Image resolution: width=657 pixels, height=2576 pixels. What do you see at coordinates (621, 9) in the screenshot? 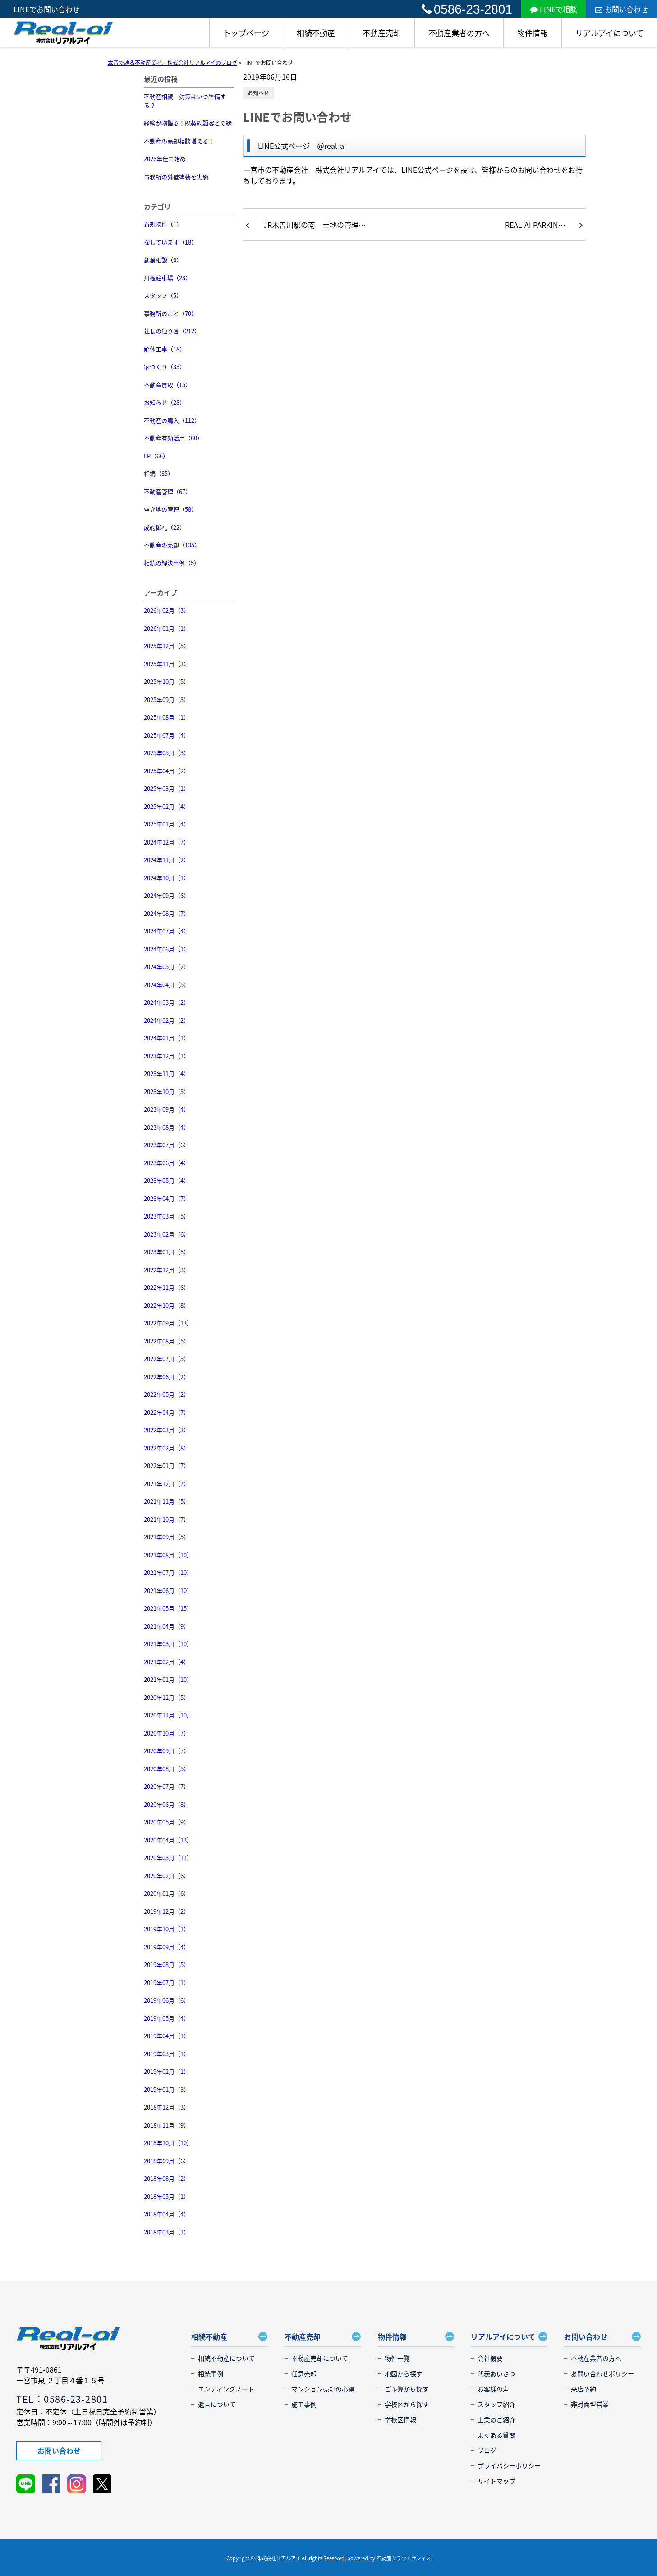
I see `お問い合わせ` at bounding box center [621, 9].